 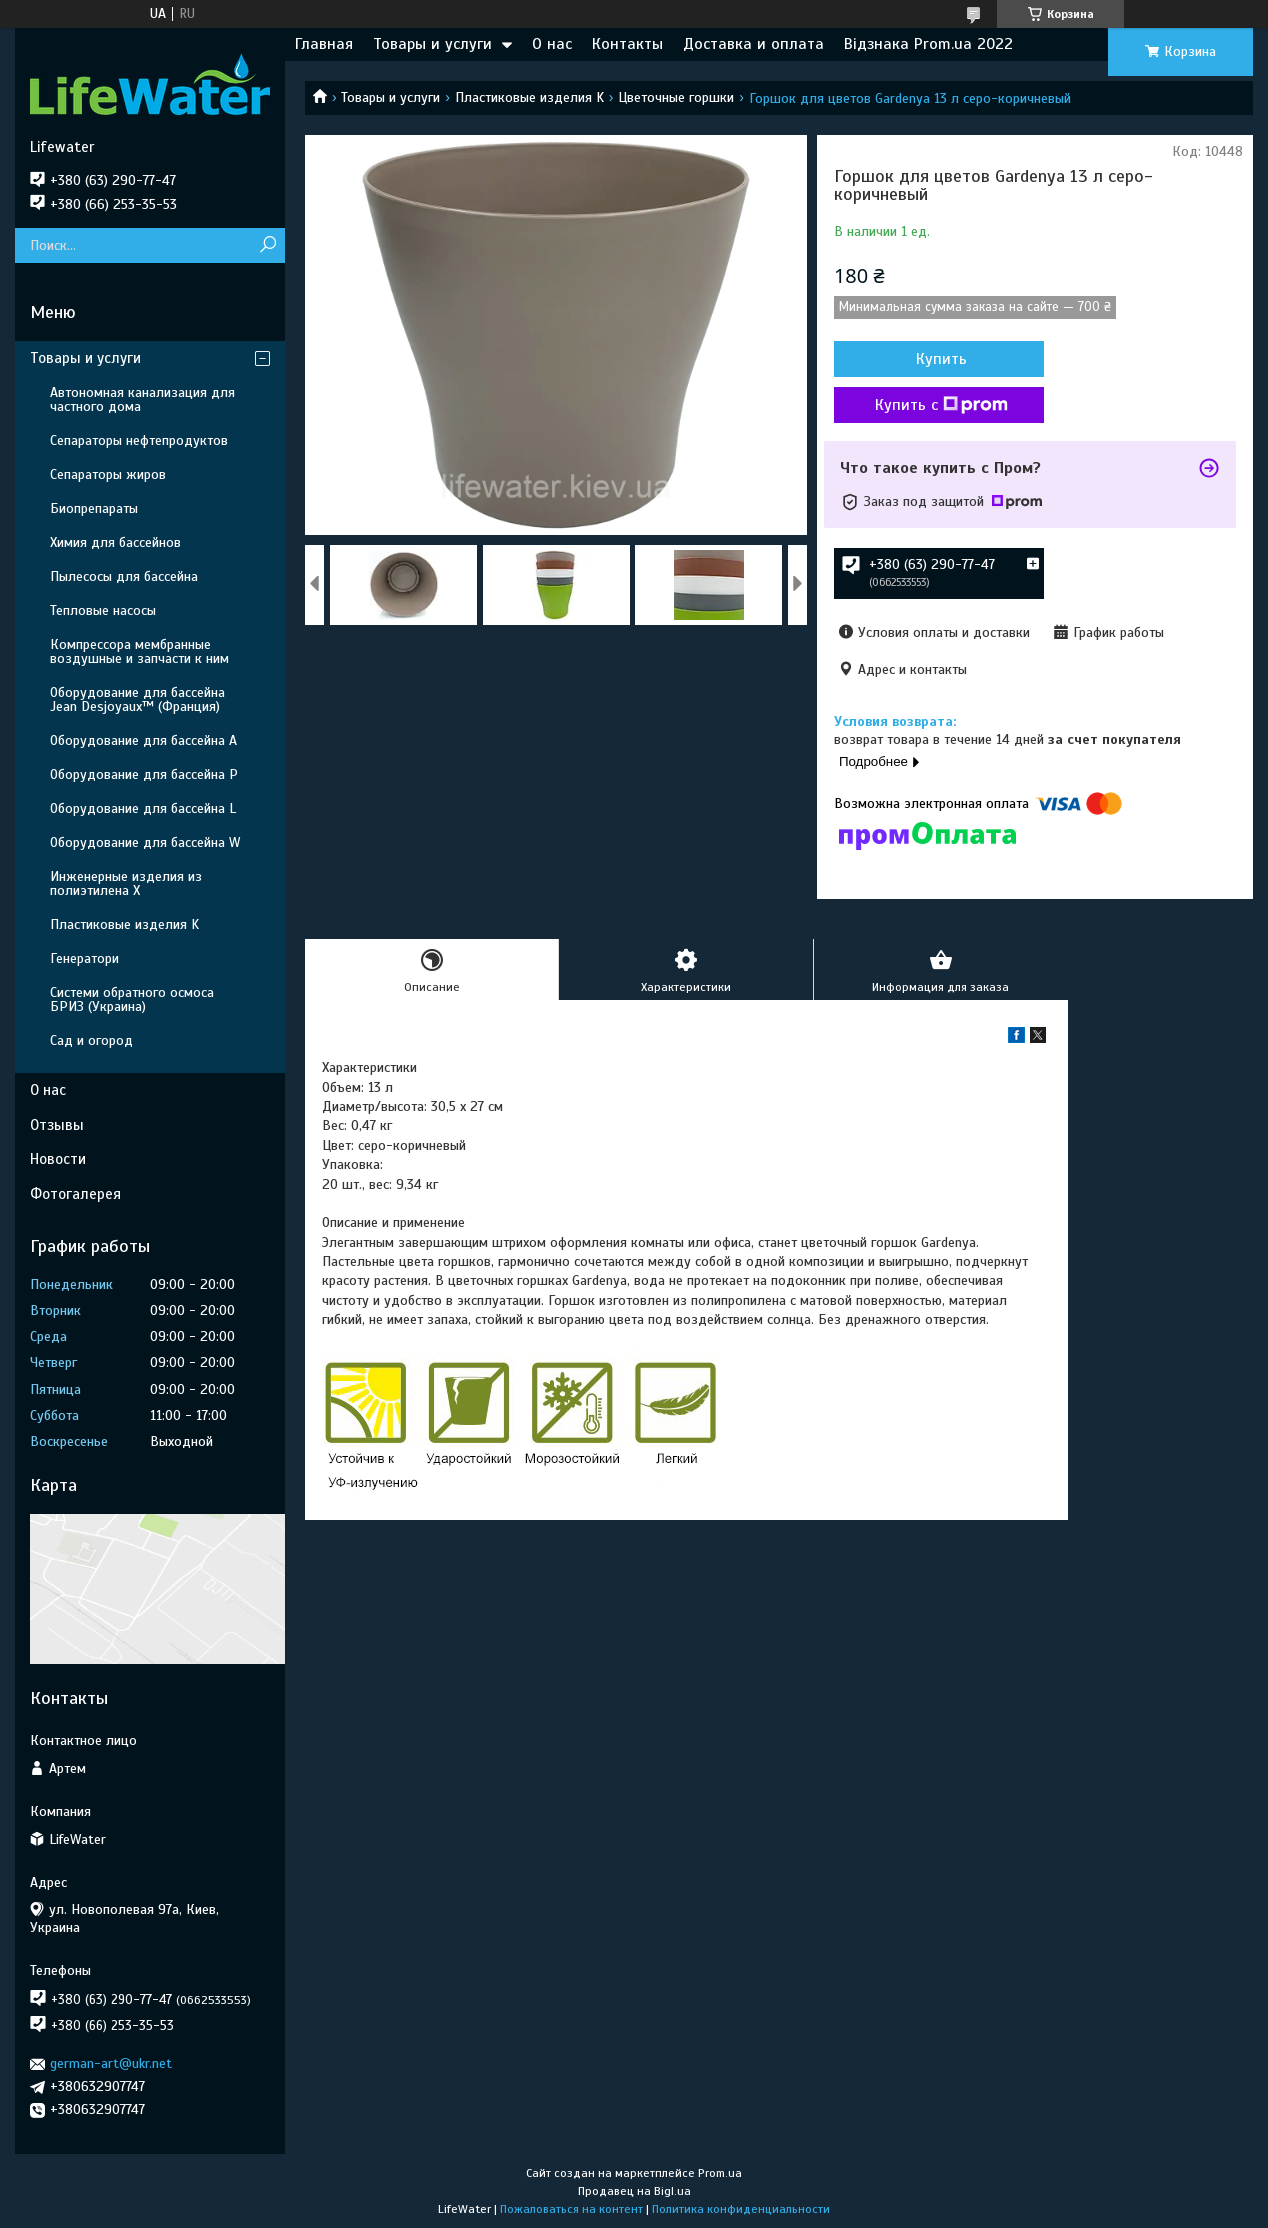 What do you see at coordinates (432, 44) in the screenshot?
I see `Товары и услуги` at bounding box center [432, 44].